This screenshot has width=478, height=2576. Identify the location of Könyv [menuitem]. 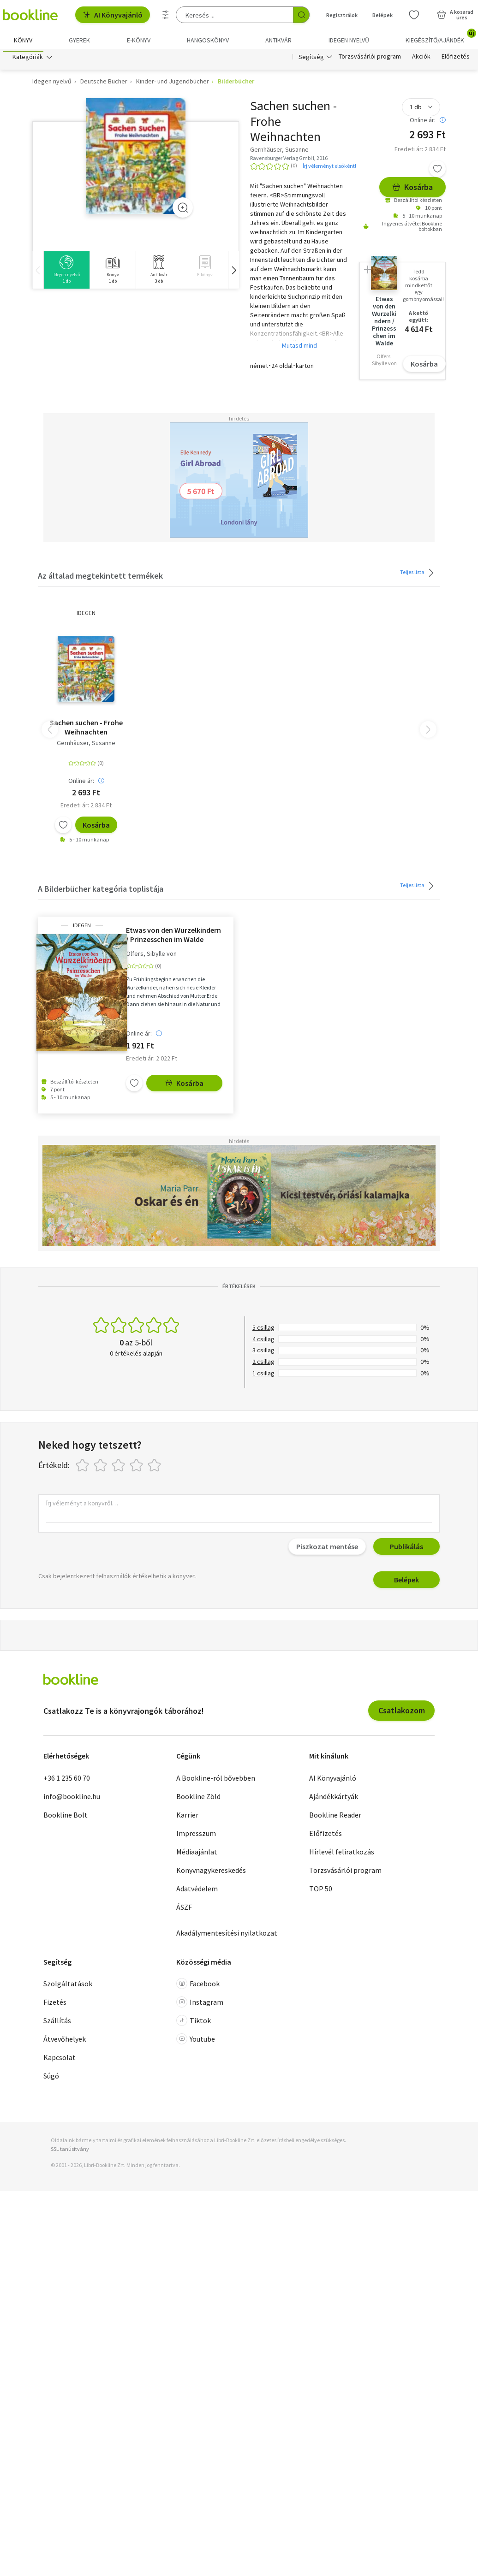
(23, 40).